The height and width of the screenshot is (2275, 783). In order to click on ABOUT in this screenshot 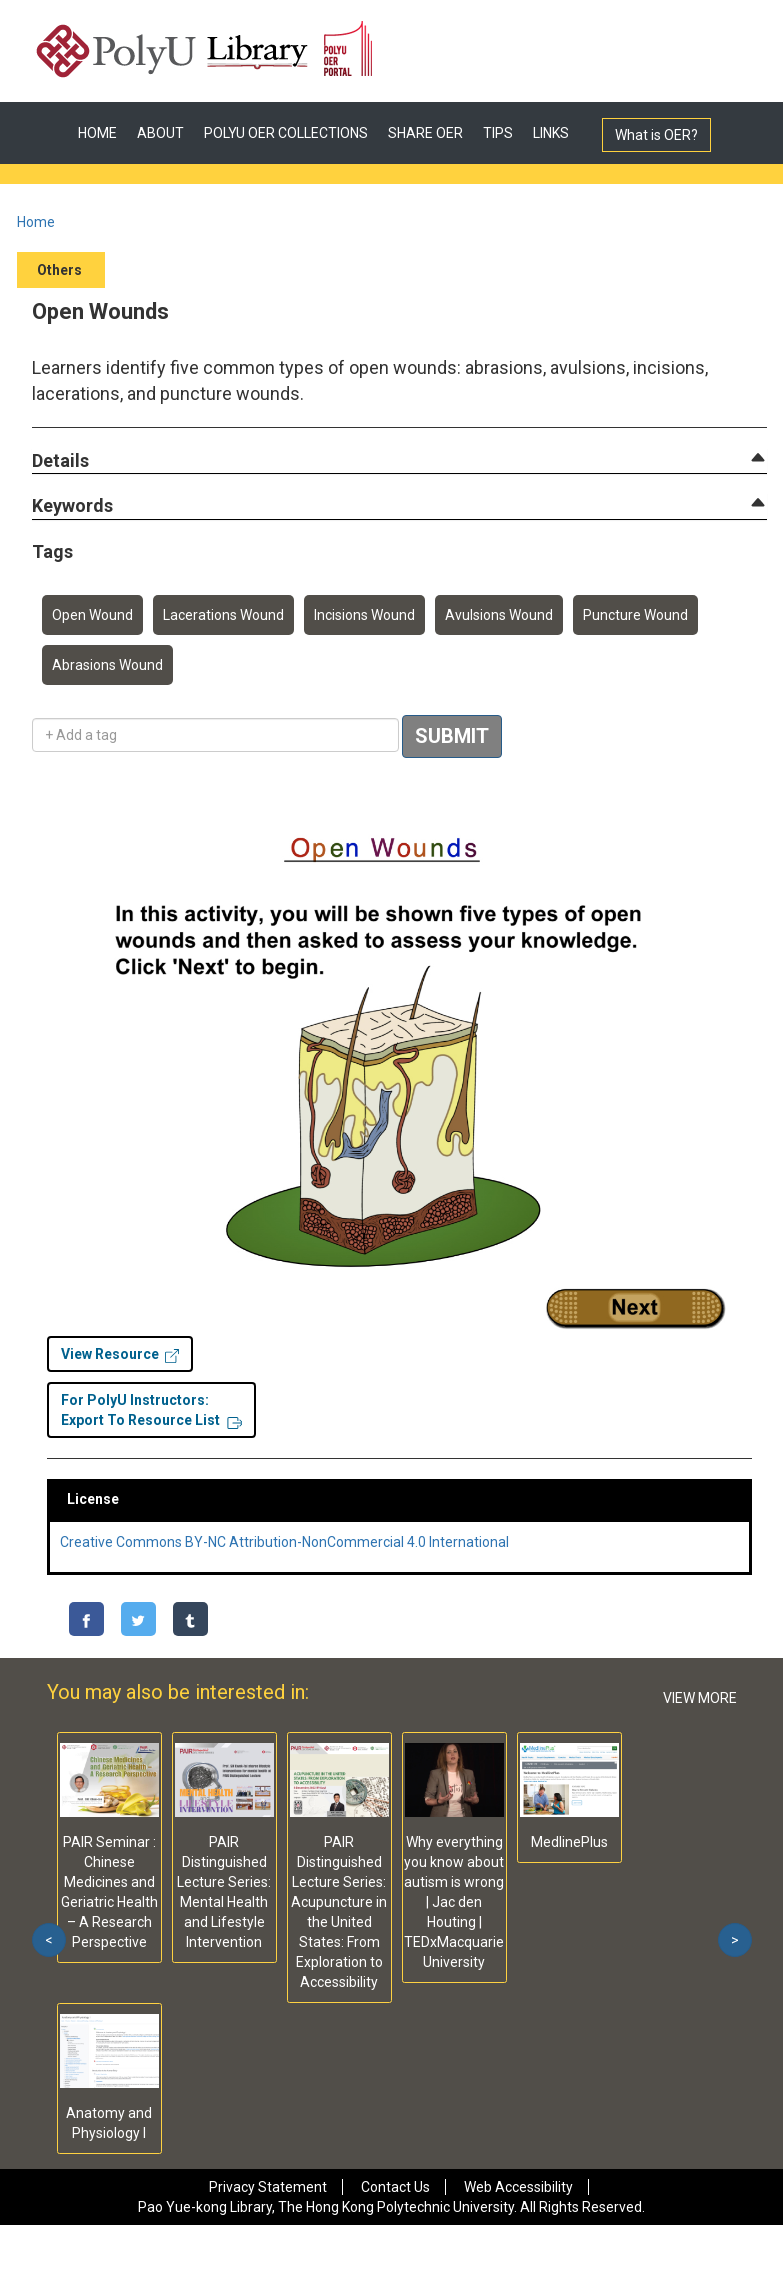, I will do `click(160, 133)`.